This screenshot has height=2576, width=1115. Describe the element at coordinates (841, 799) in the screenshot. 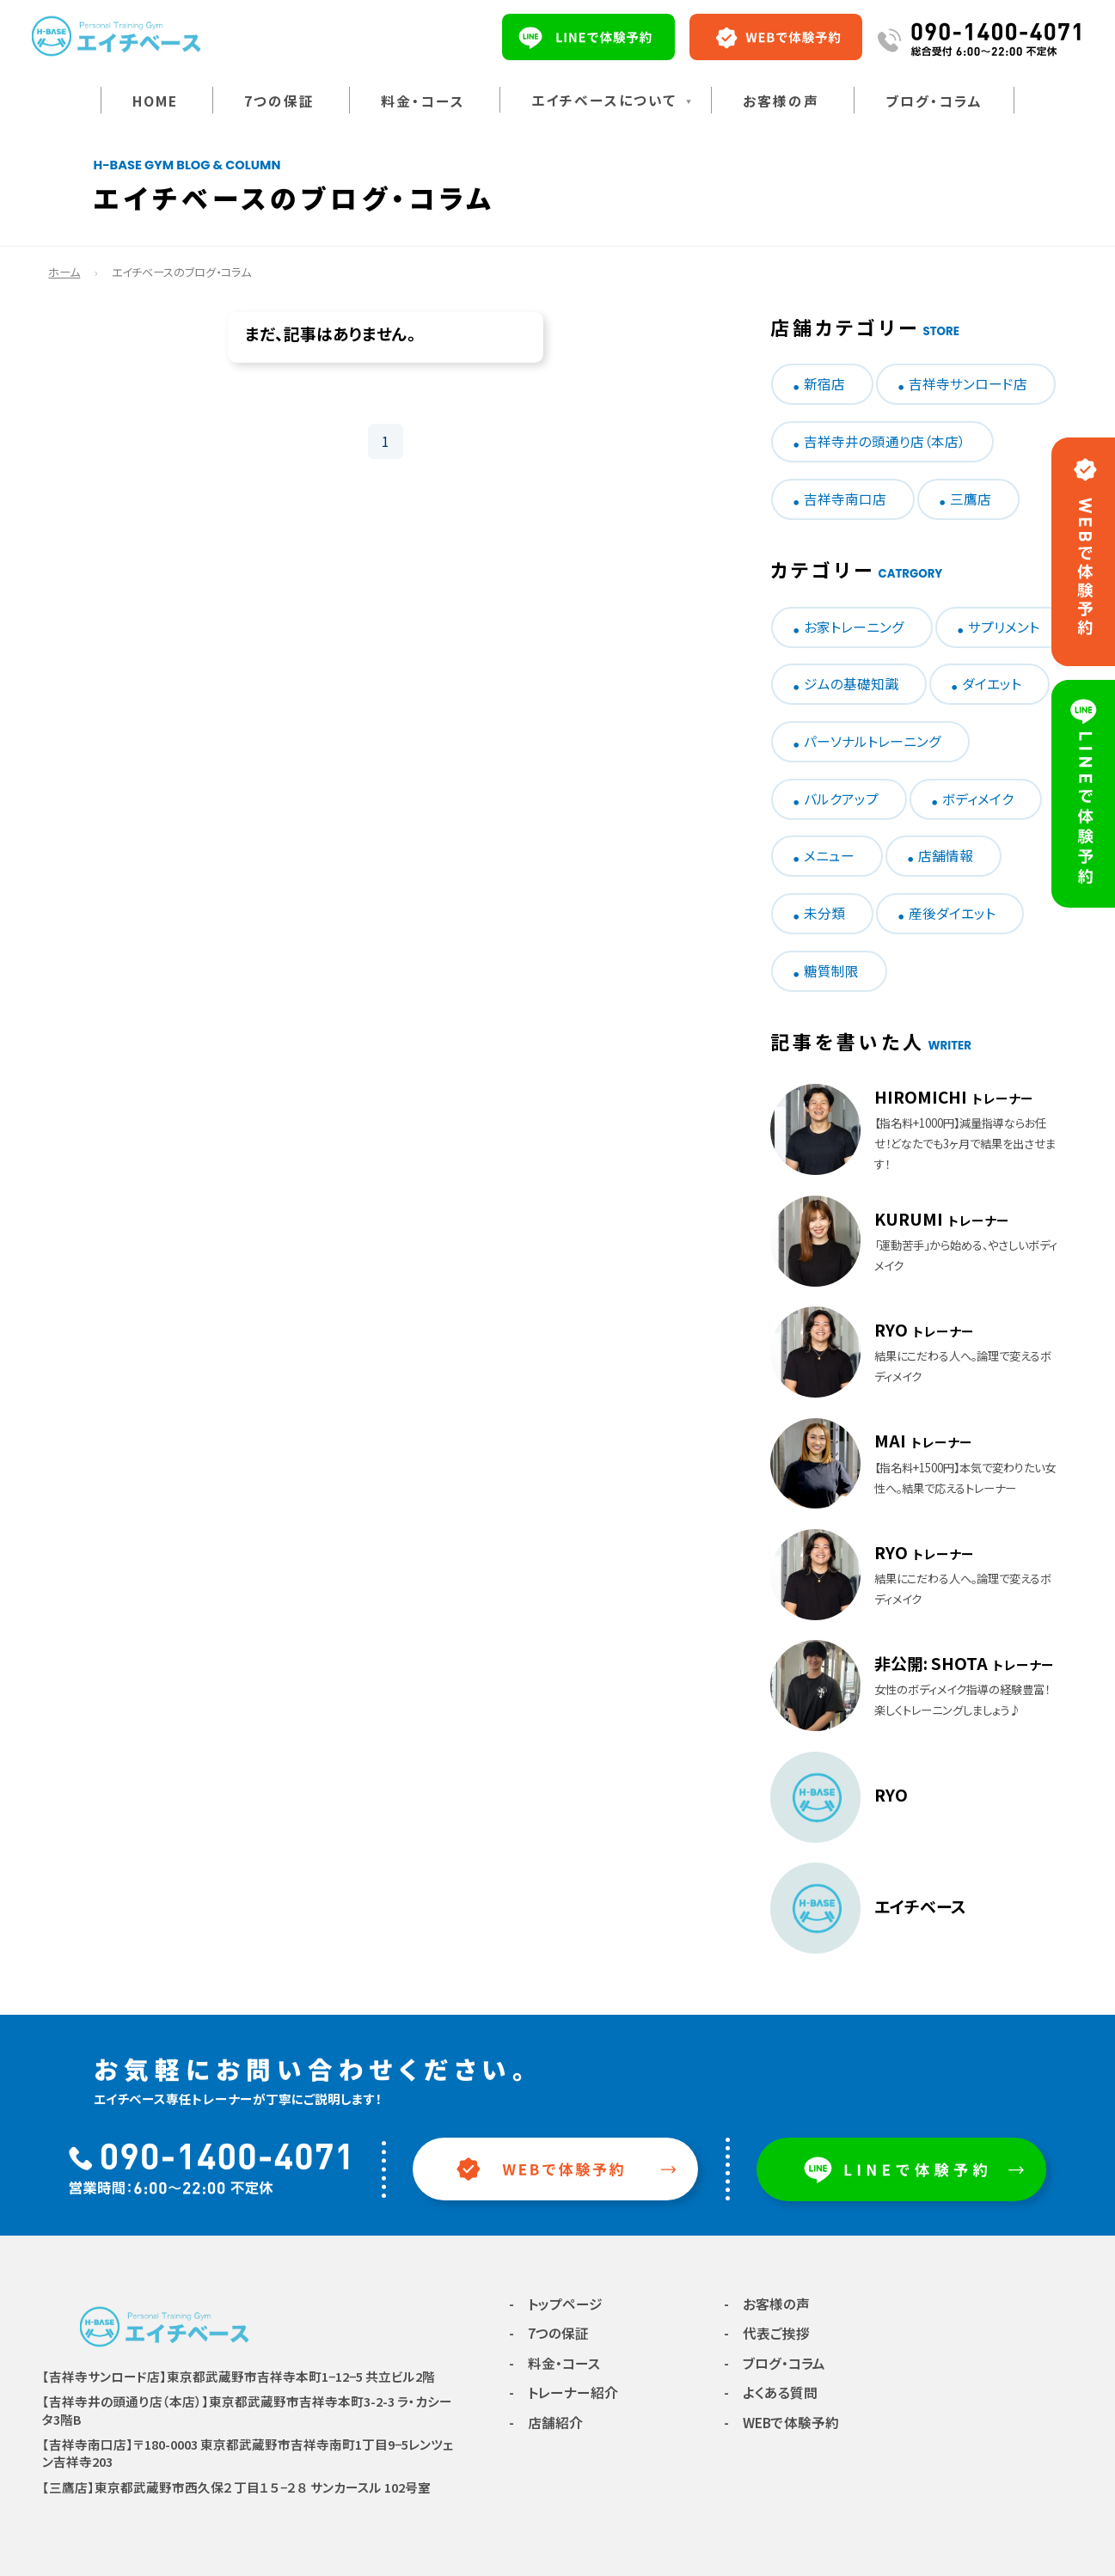

I see `バルクアップ` at that location.